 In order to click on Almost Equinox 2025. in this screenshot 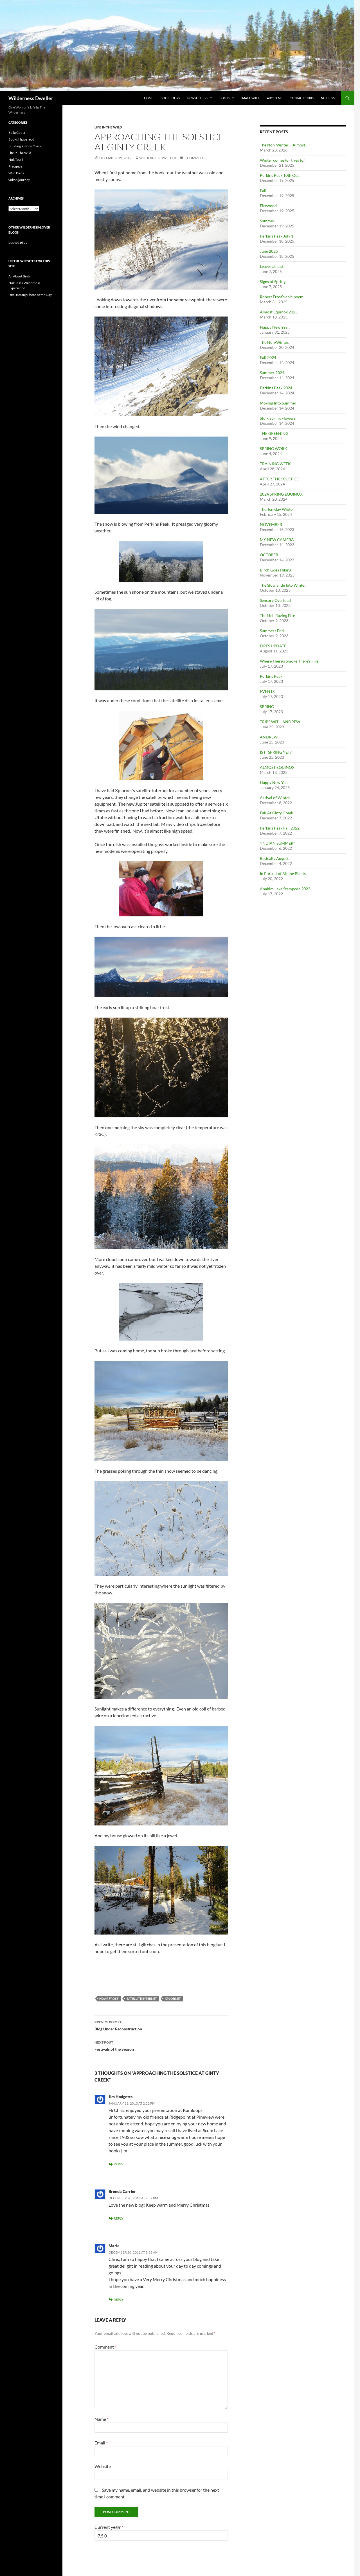, I will do `click(279, 311)`.